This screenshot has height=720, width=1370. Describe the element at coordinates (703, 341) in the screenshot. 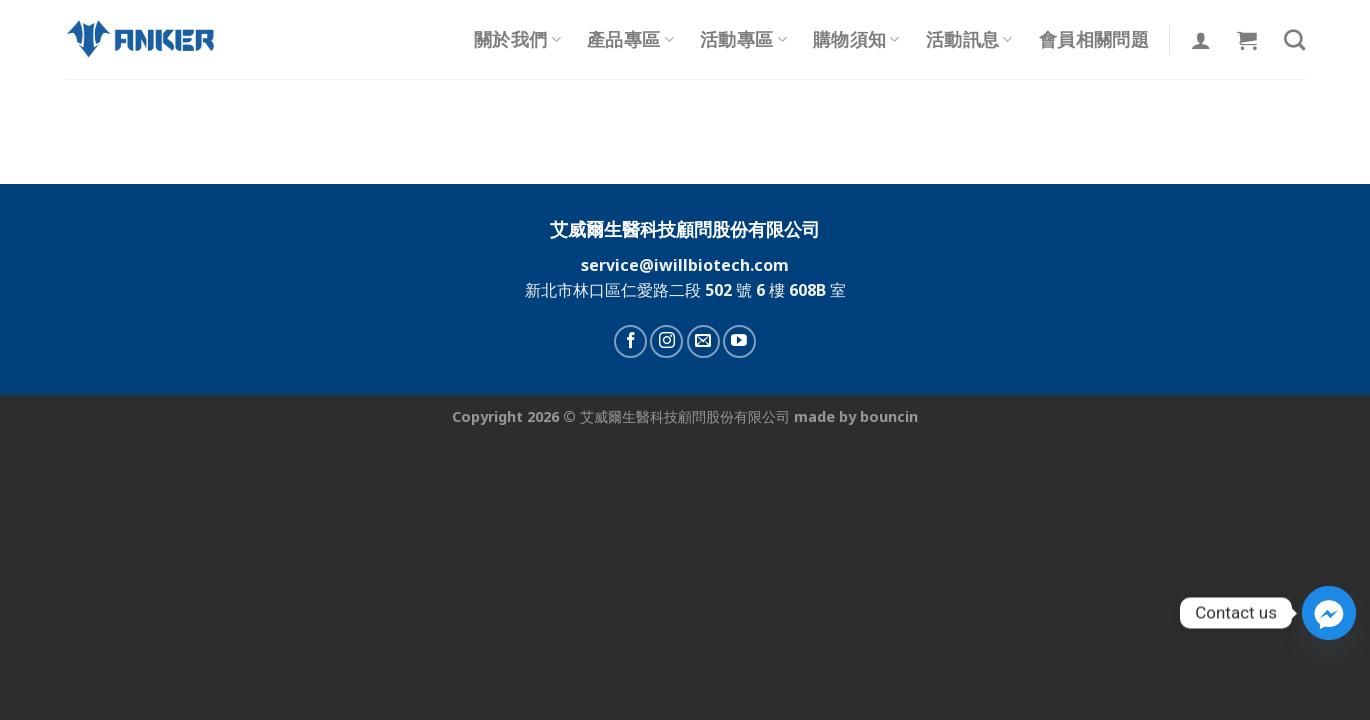

I see `[Send us an email]` at that location.